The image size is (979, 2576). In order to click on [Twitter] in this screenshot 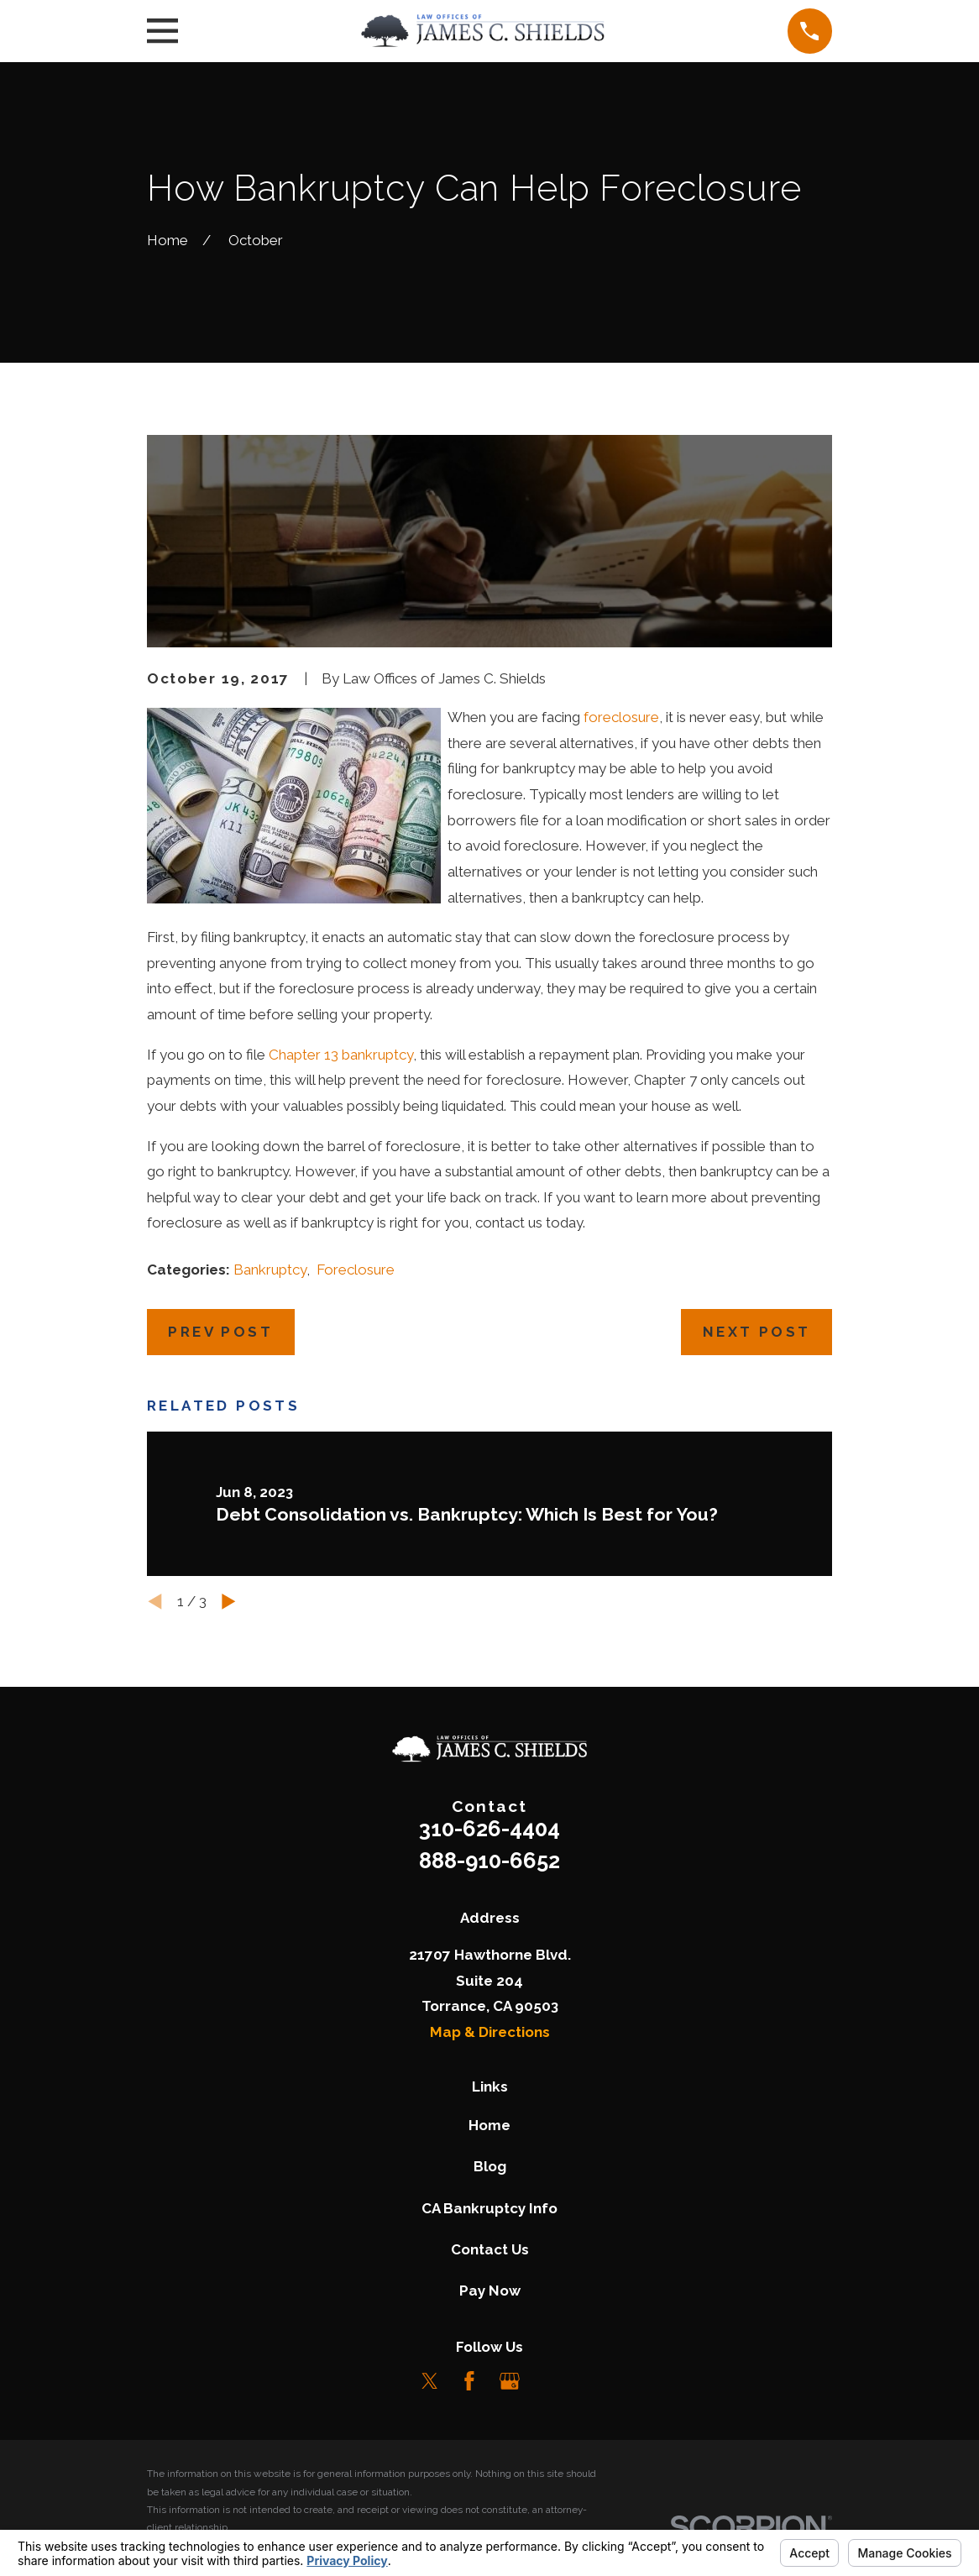, I will do `click(430, 2381)`.